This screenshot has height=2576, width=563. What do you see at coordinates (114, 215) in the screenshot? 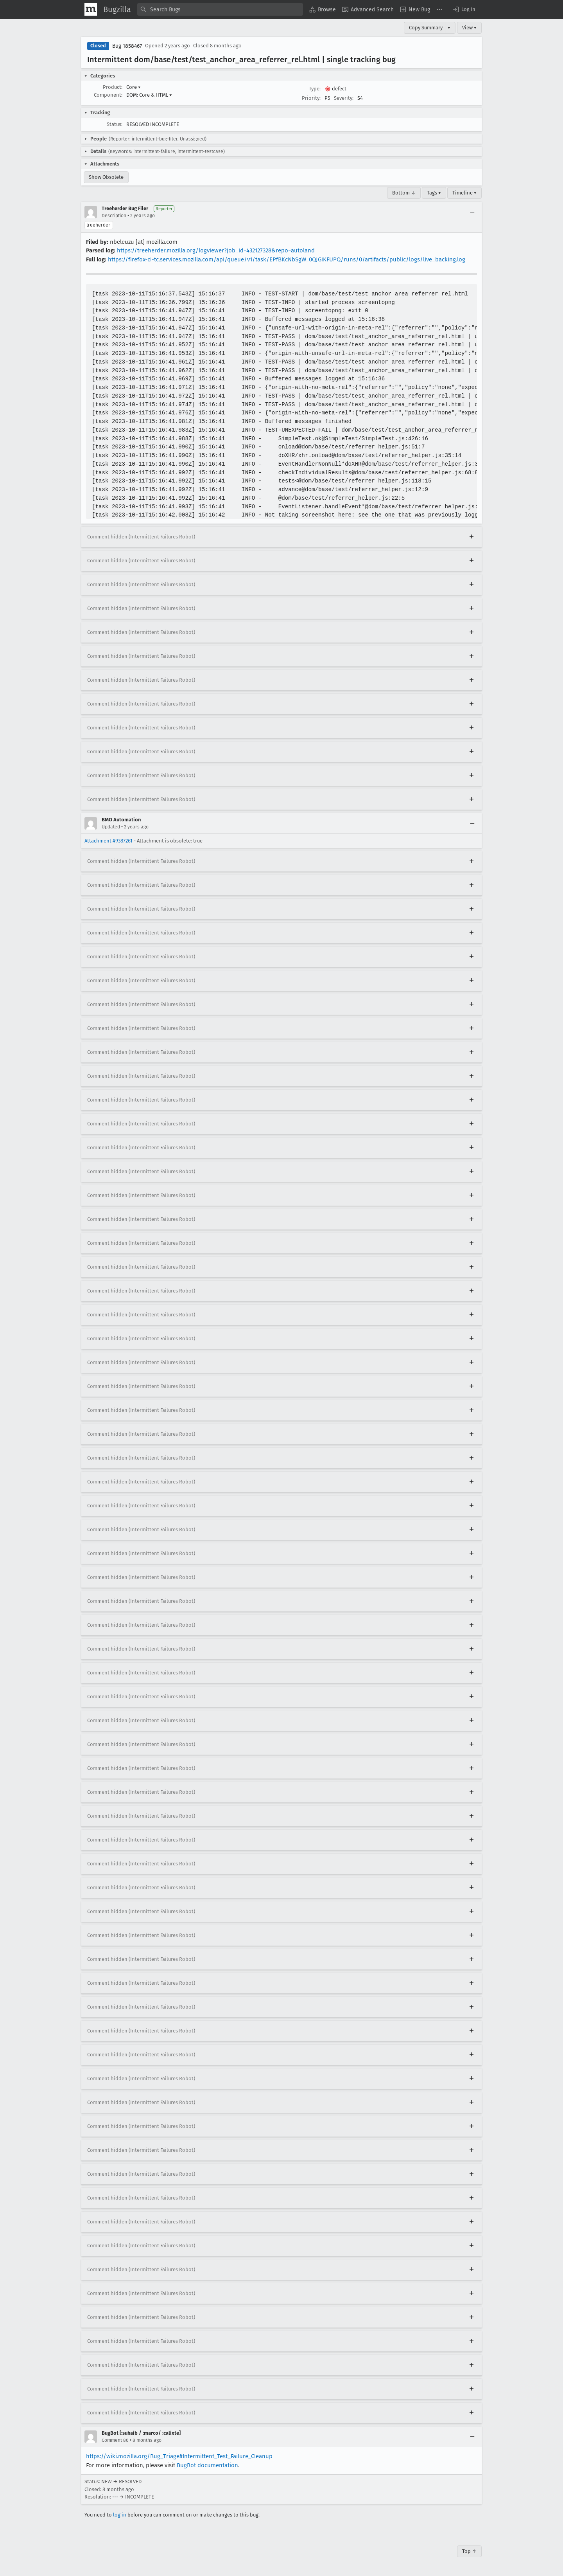
I see `Description` at bounding box center [114, 215].